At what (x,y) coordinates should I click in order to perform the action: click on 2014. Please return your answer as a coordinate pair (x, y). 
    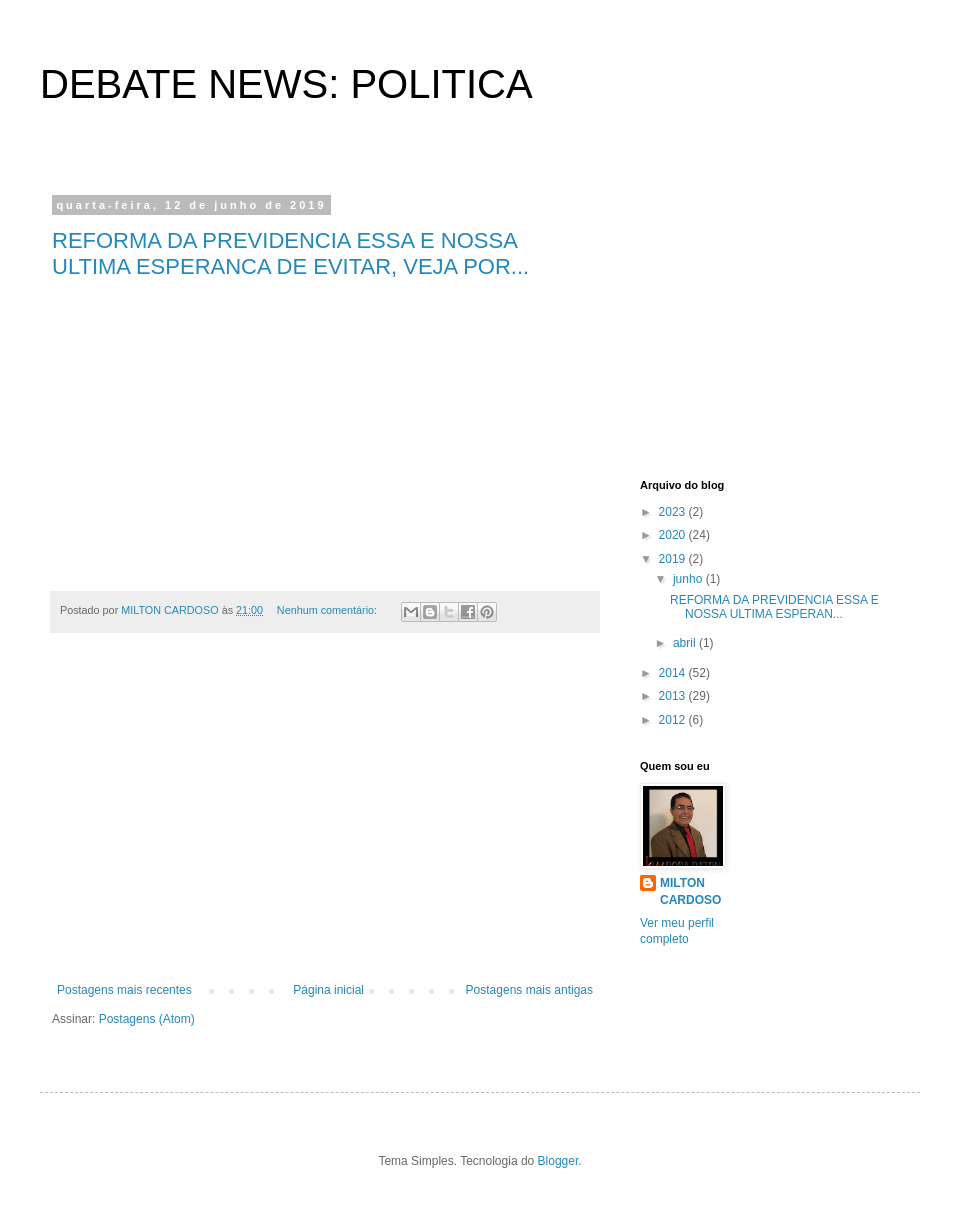
    Looking at the image, I should click on (674, 673).